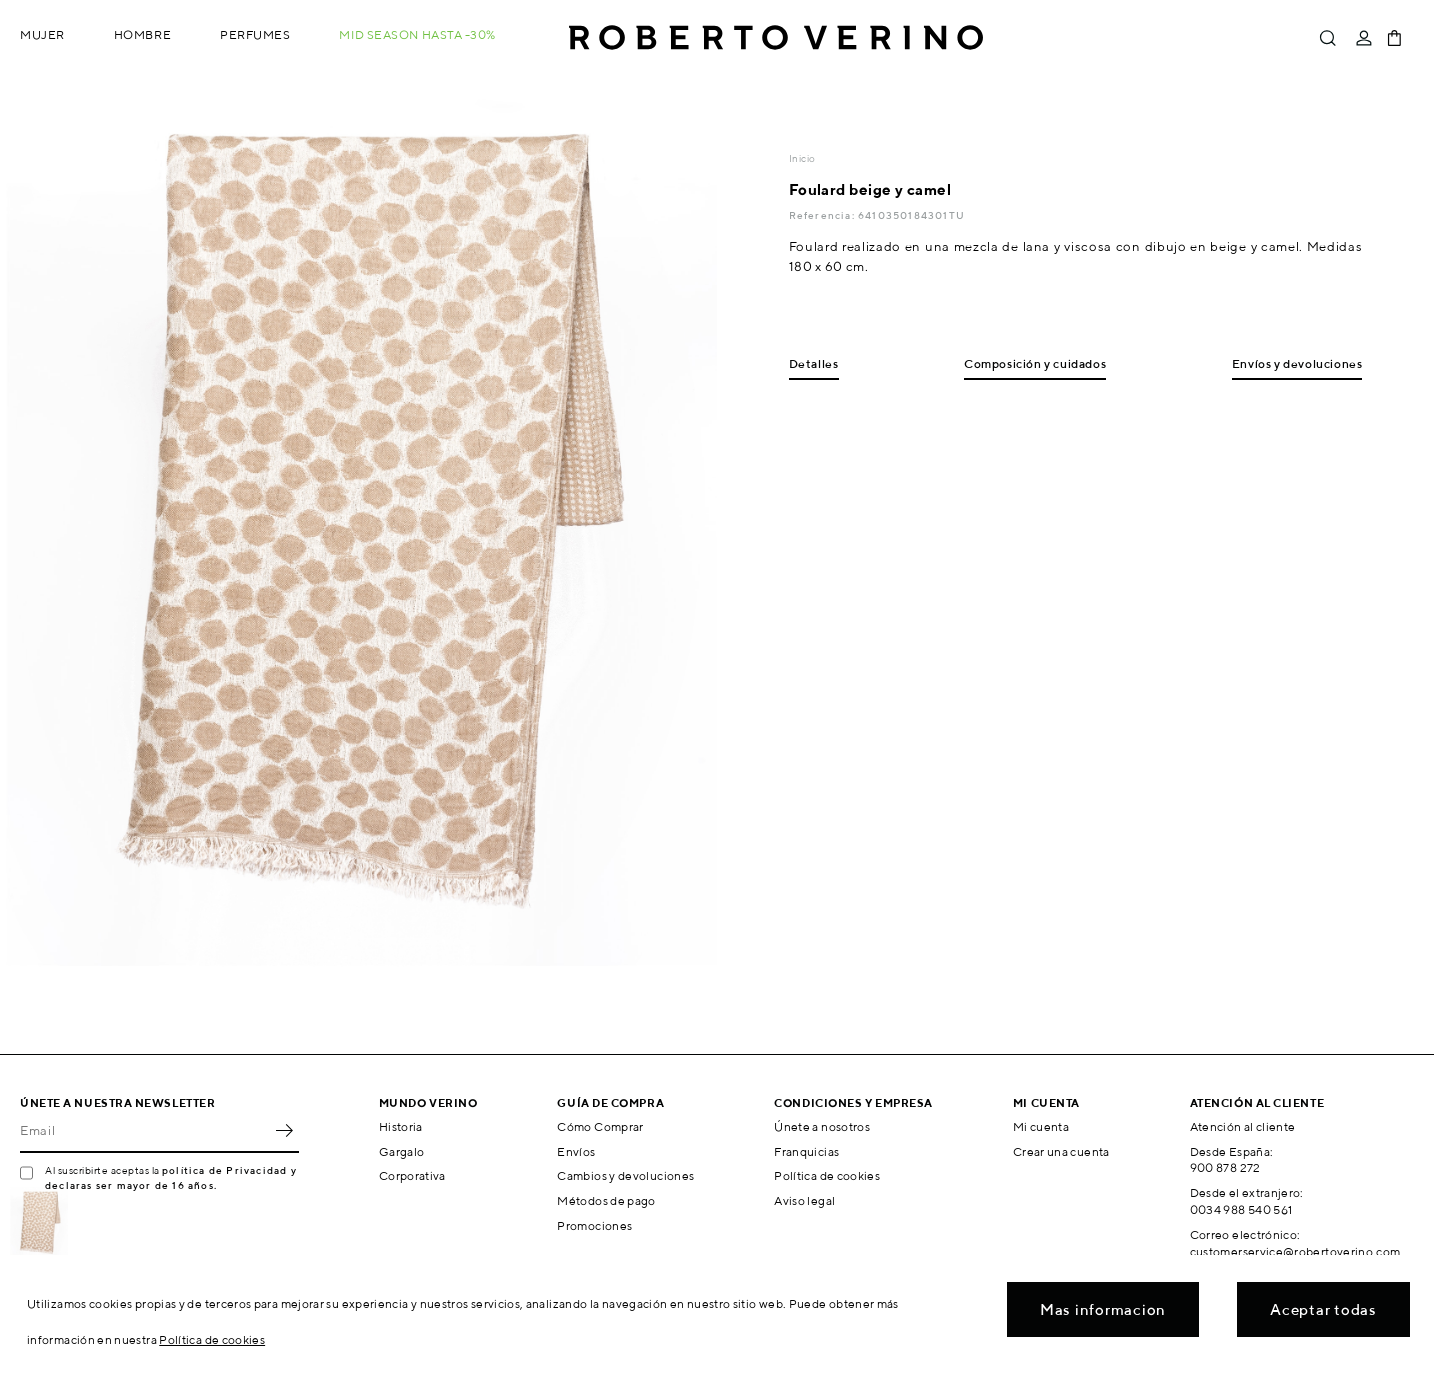  I want to click on Atención al cliente, so click(1243, 1126).